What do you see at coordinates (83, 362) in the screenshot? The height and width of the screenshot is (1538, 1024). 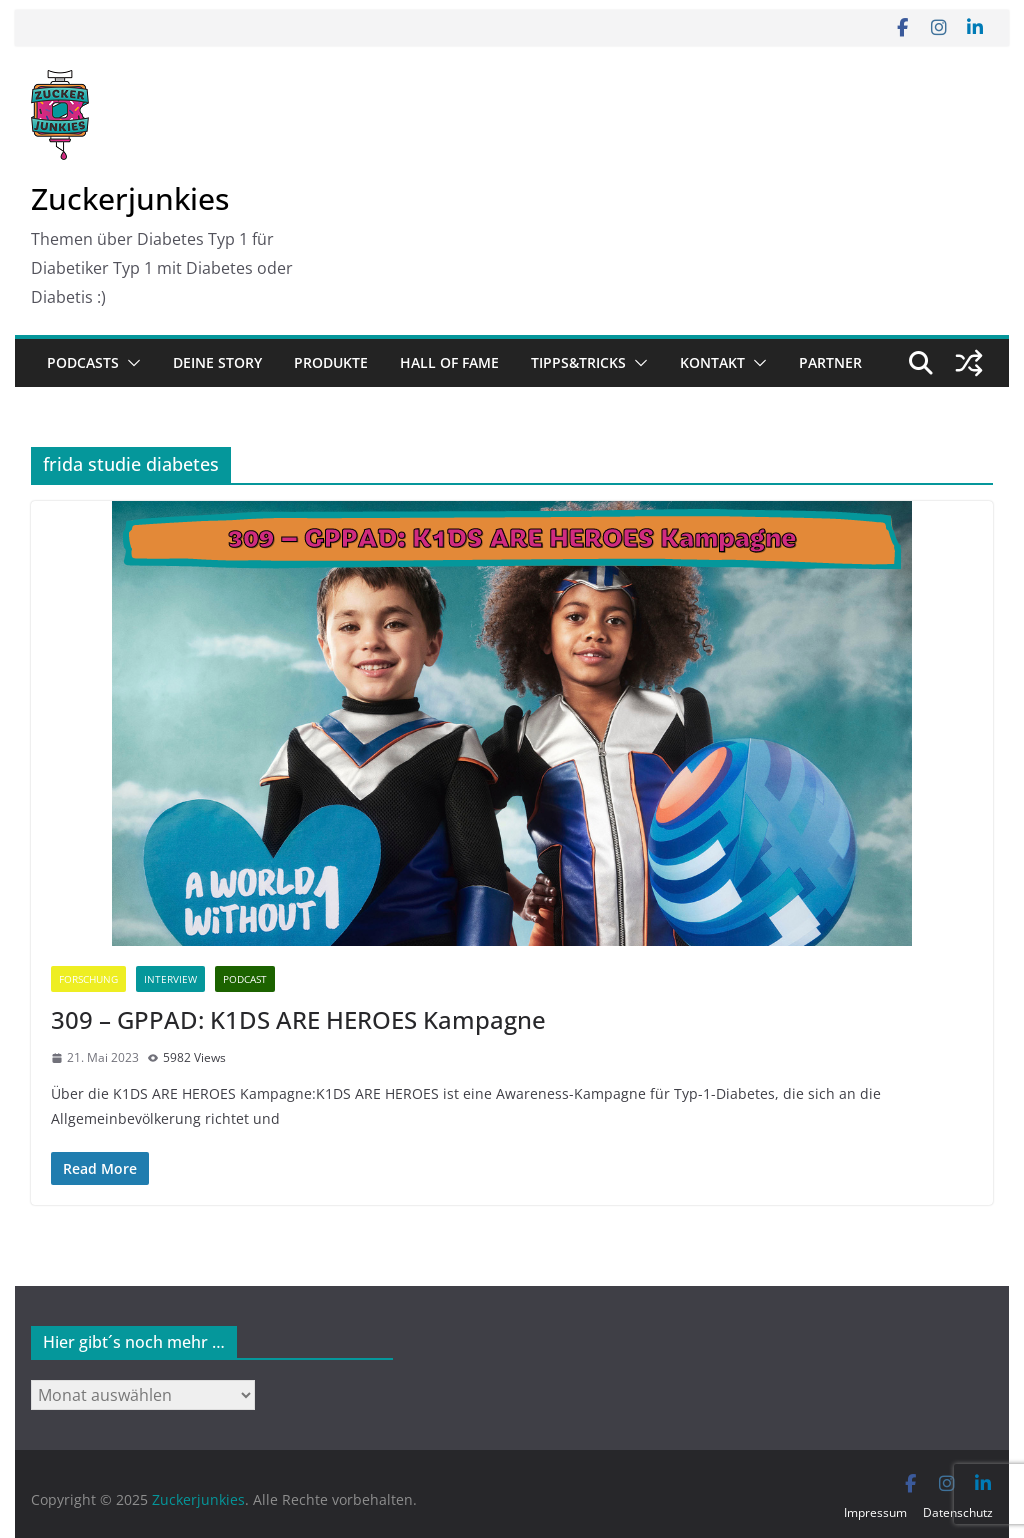 I see `Podcasts` at bounding box center [83, 362].